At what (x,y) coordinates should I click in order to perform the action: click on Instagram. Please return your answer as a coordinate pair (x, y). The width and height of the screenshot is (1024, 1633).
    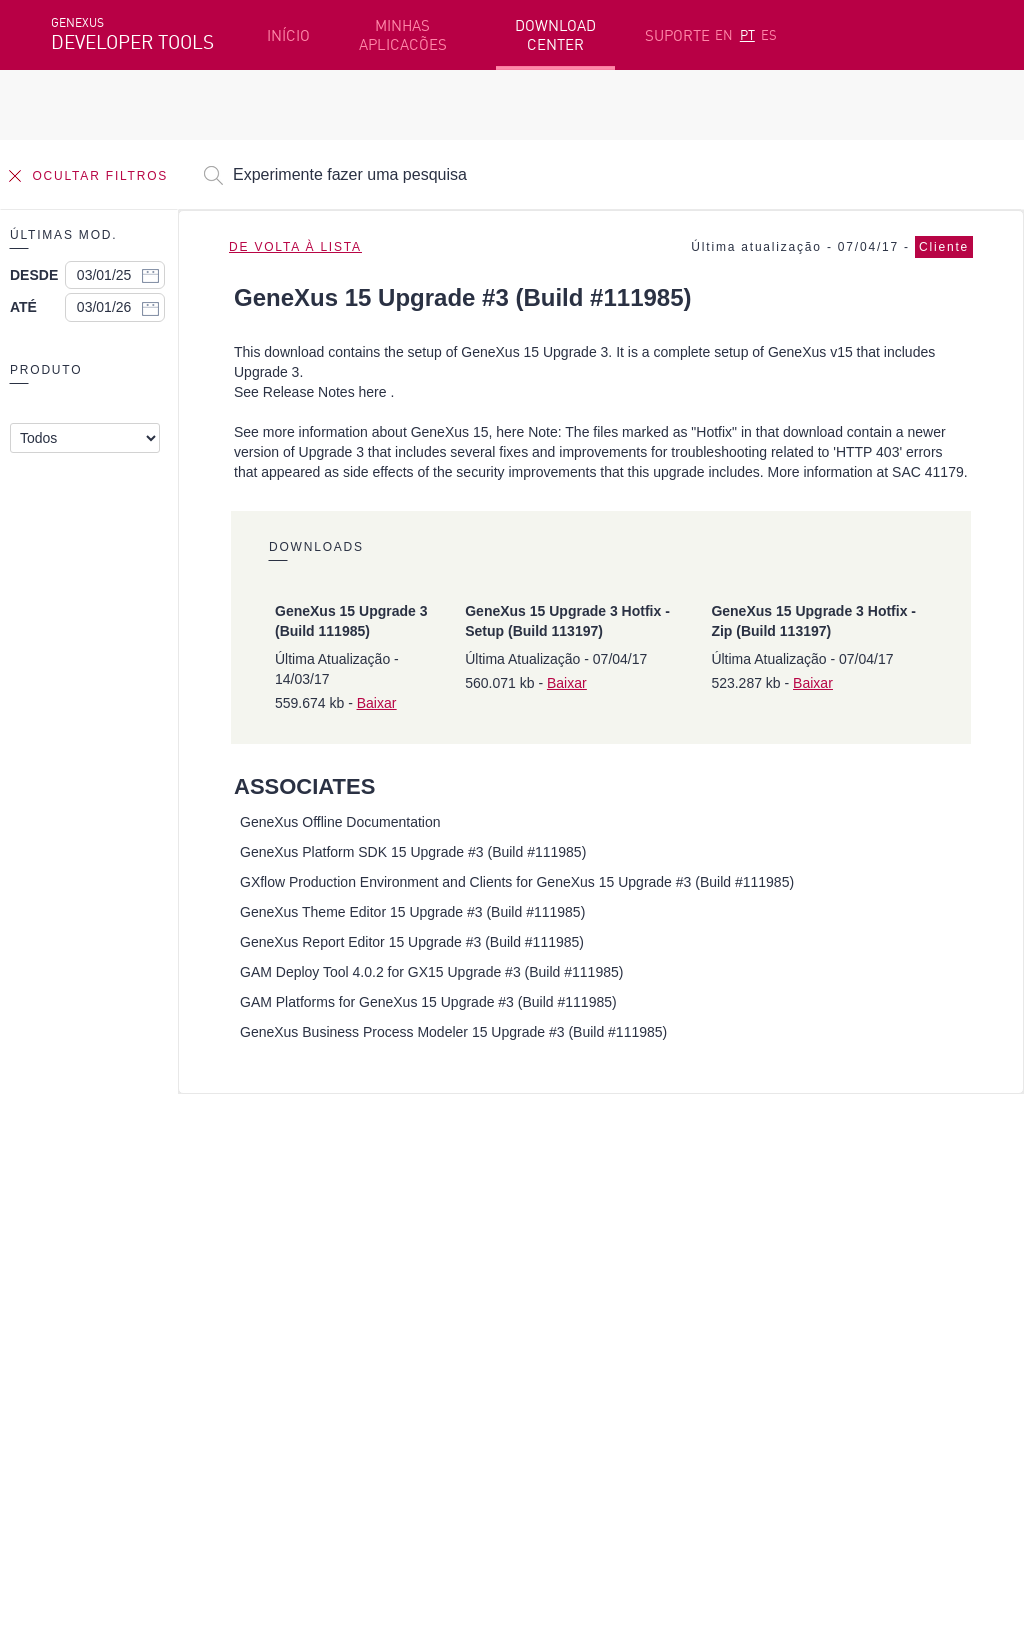
    Looking at the image, I should click on (156, 1401).